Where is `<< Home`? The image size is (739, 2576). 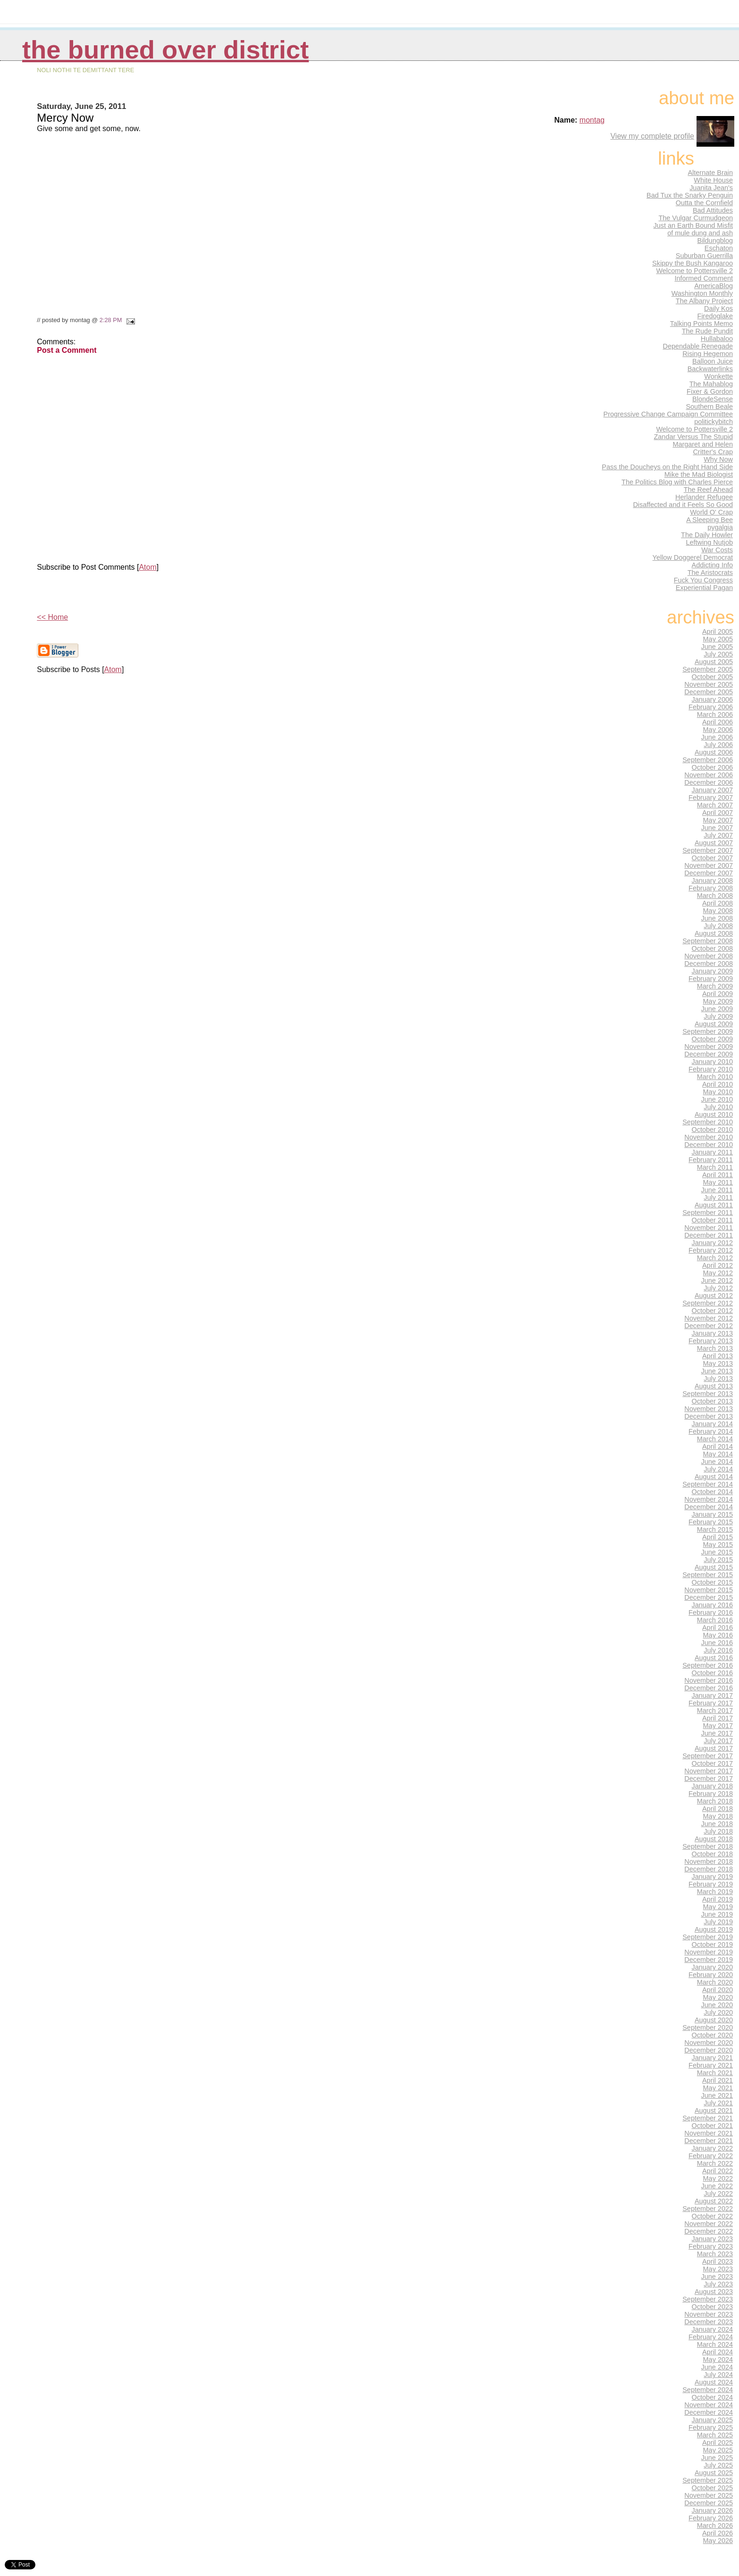 << Home is located at coordinates (52, 617).